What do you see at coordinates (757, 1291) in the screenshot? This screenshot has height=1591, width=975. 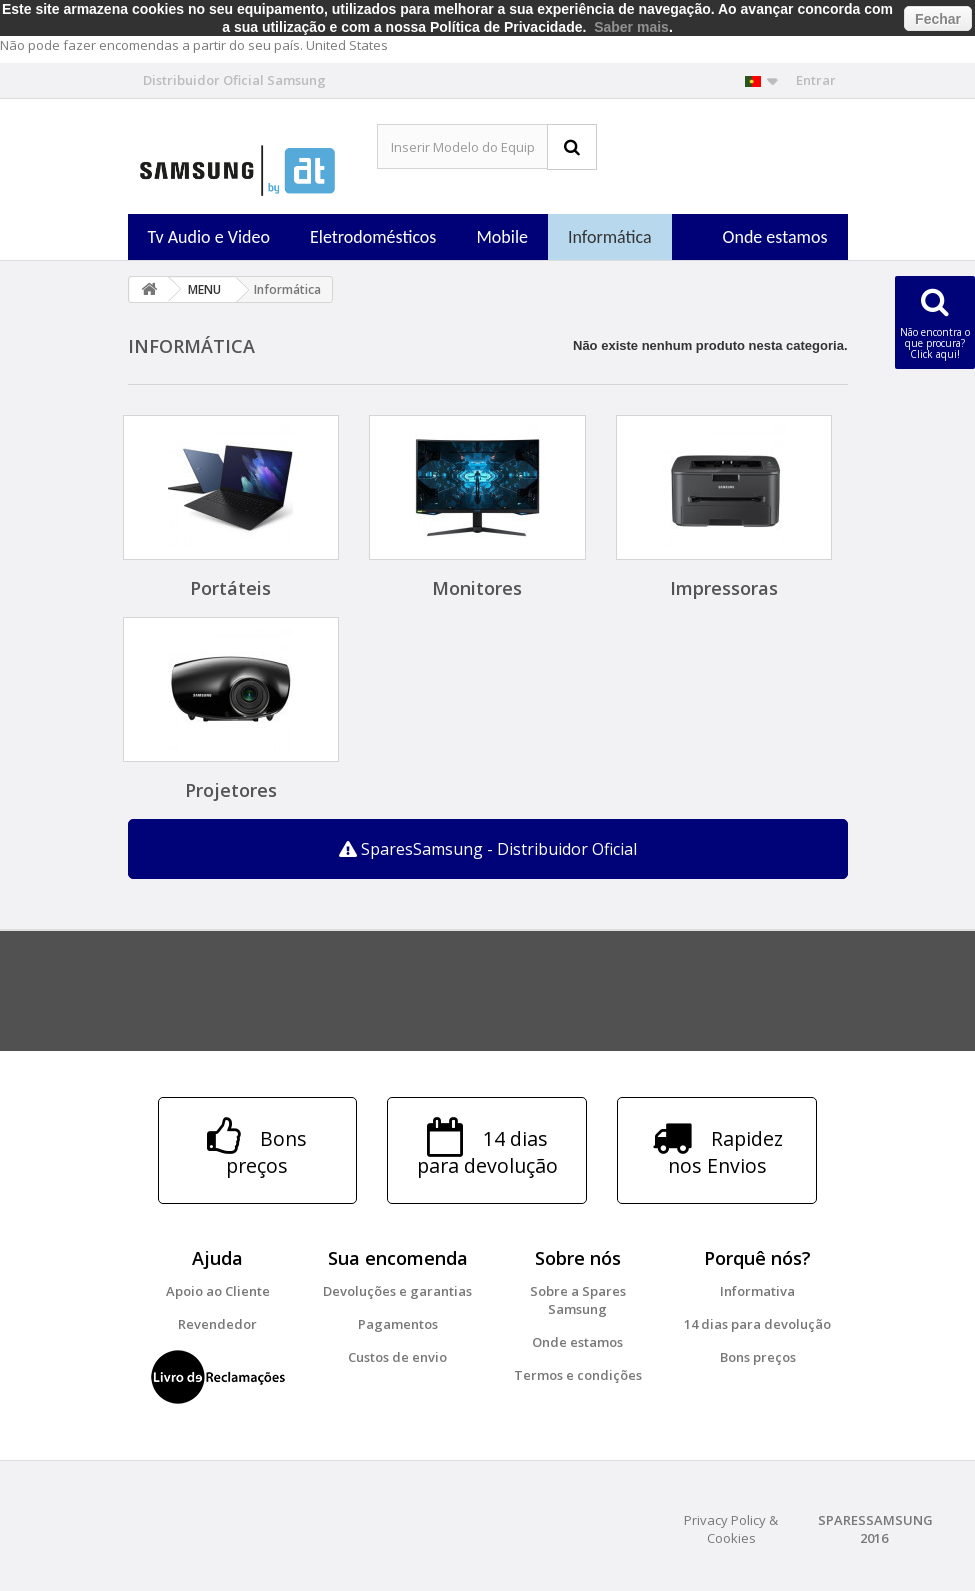 I see `Informativa` at bounding box center [757, 1291].